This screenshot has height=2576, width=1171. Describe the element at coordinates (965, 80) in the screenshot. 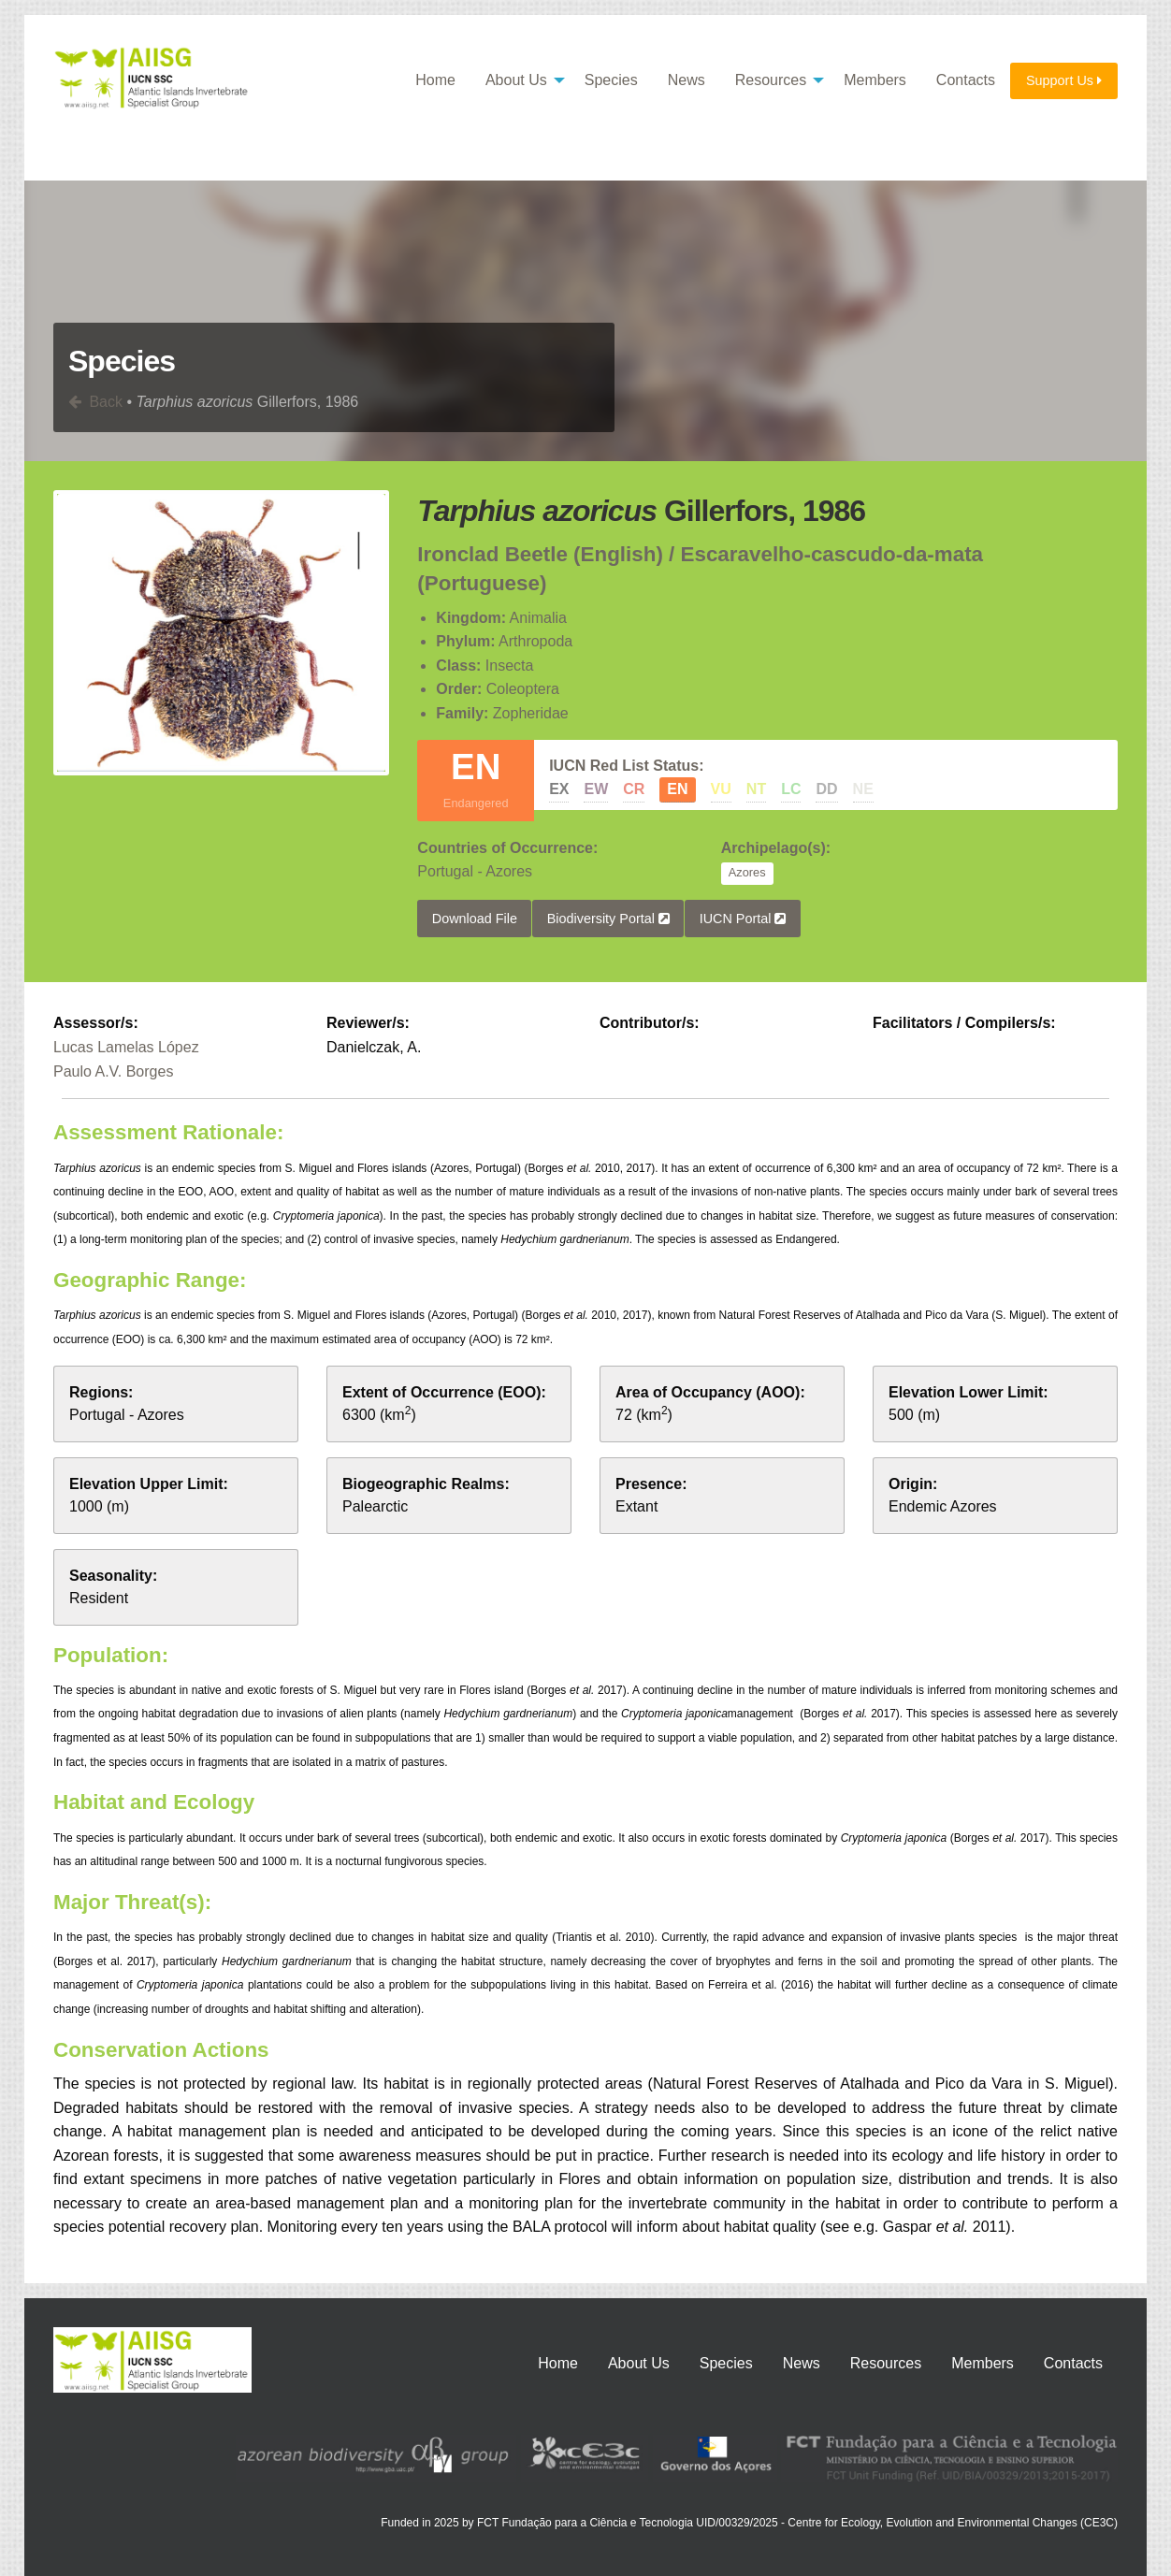

I see `Contacts` at that location.